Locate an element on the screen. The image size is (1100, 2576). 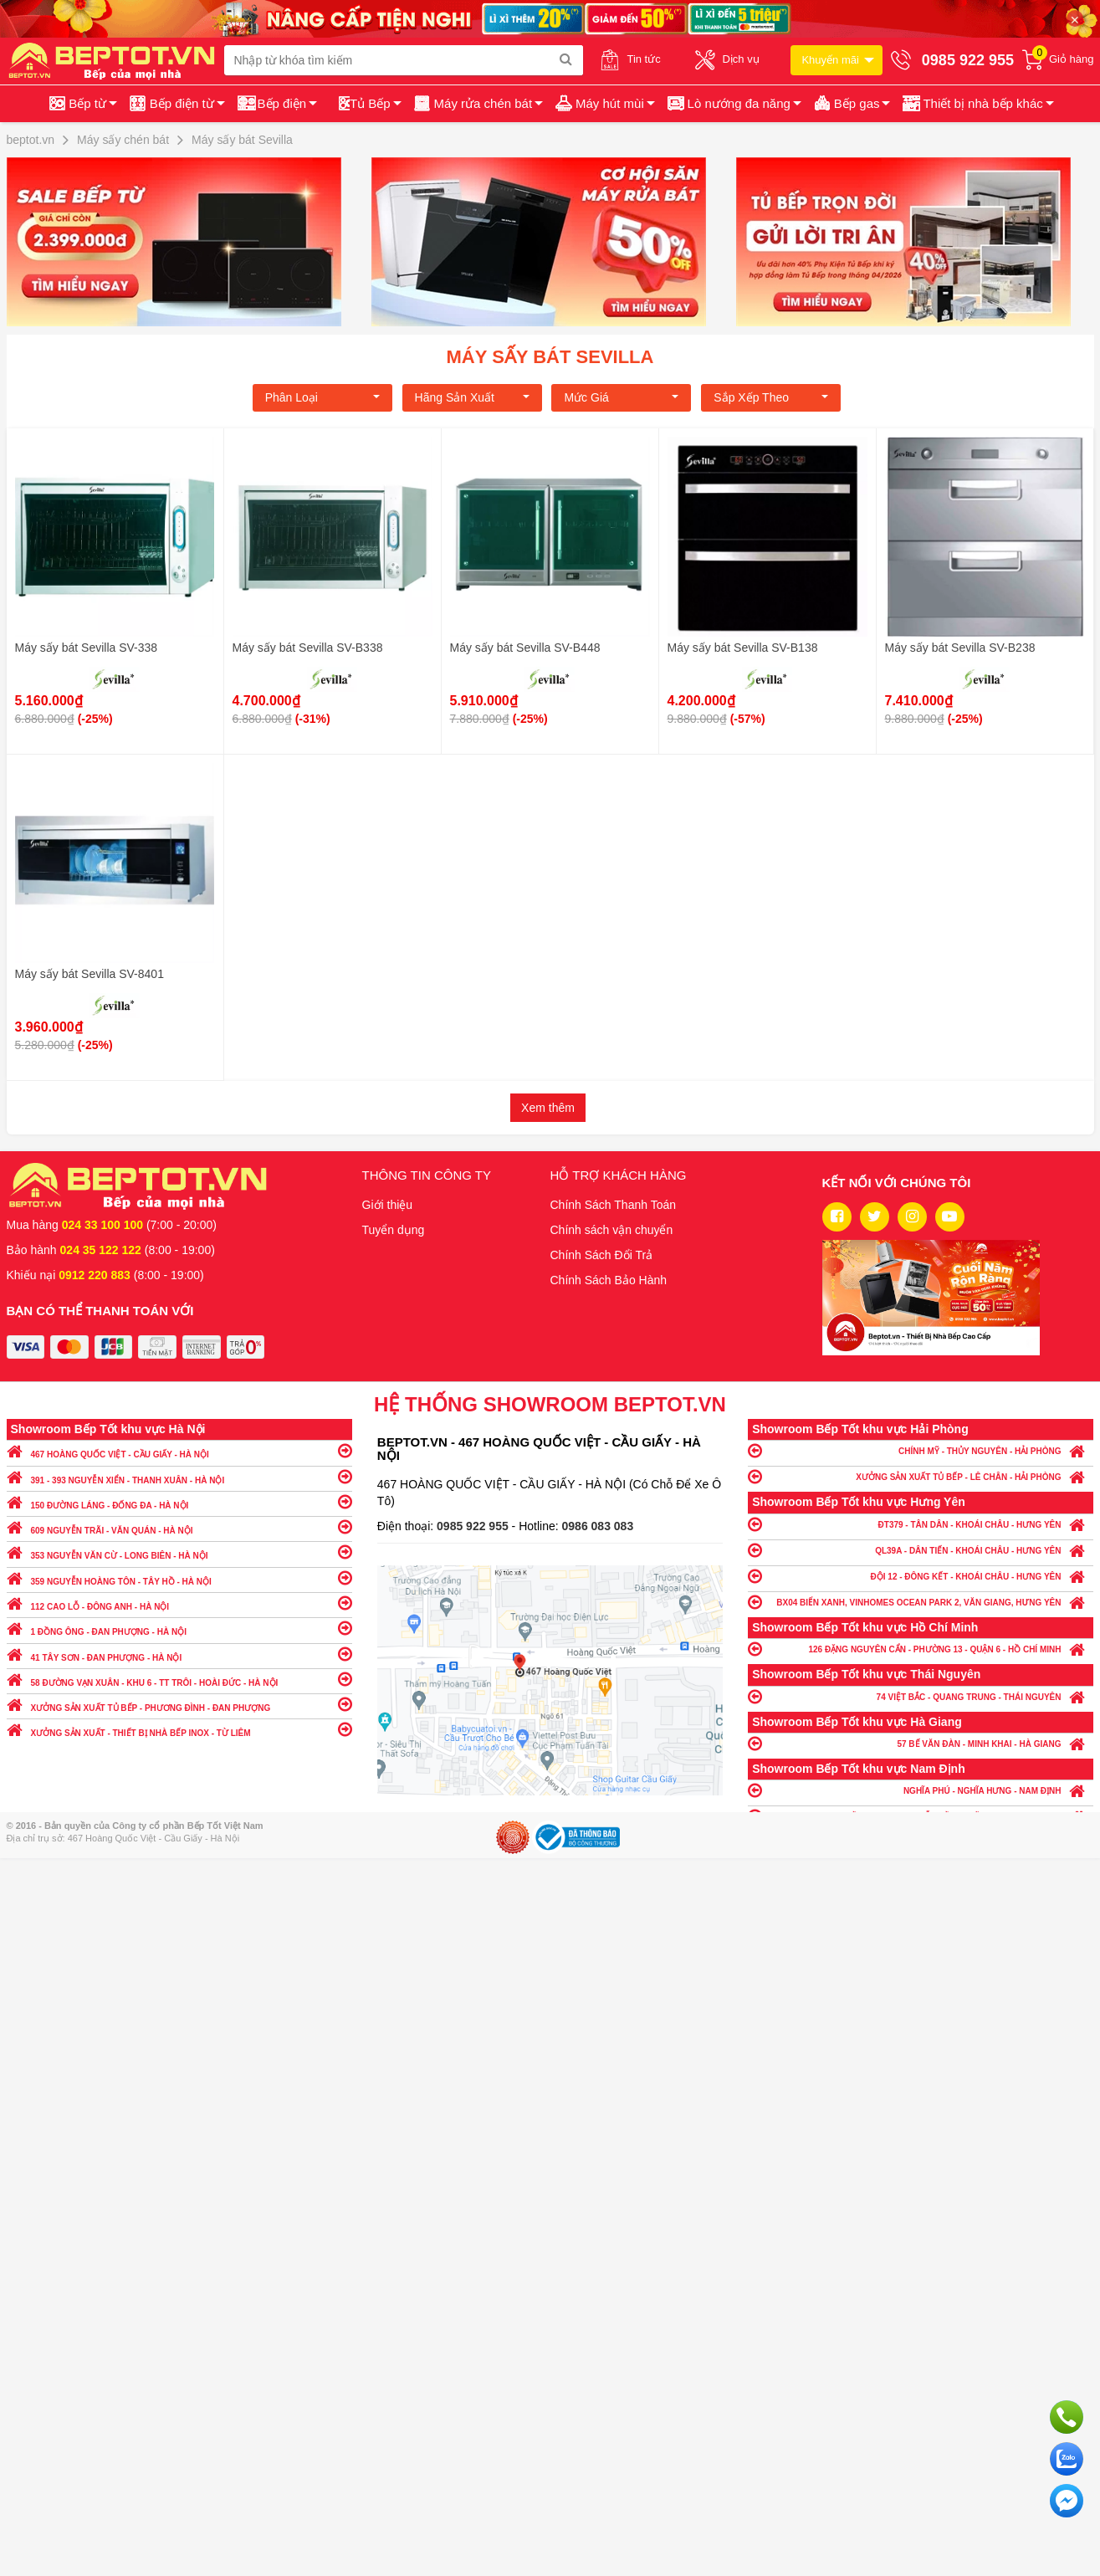
Tuyển dụng is located at coordinates (393, 1230).